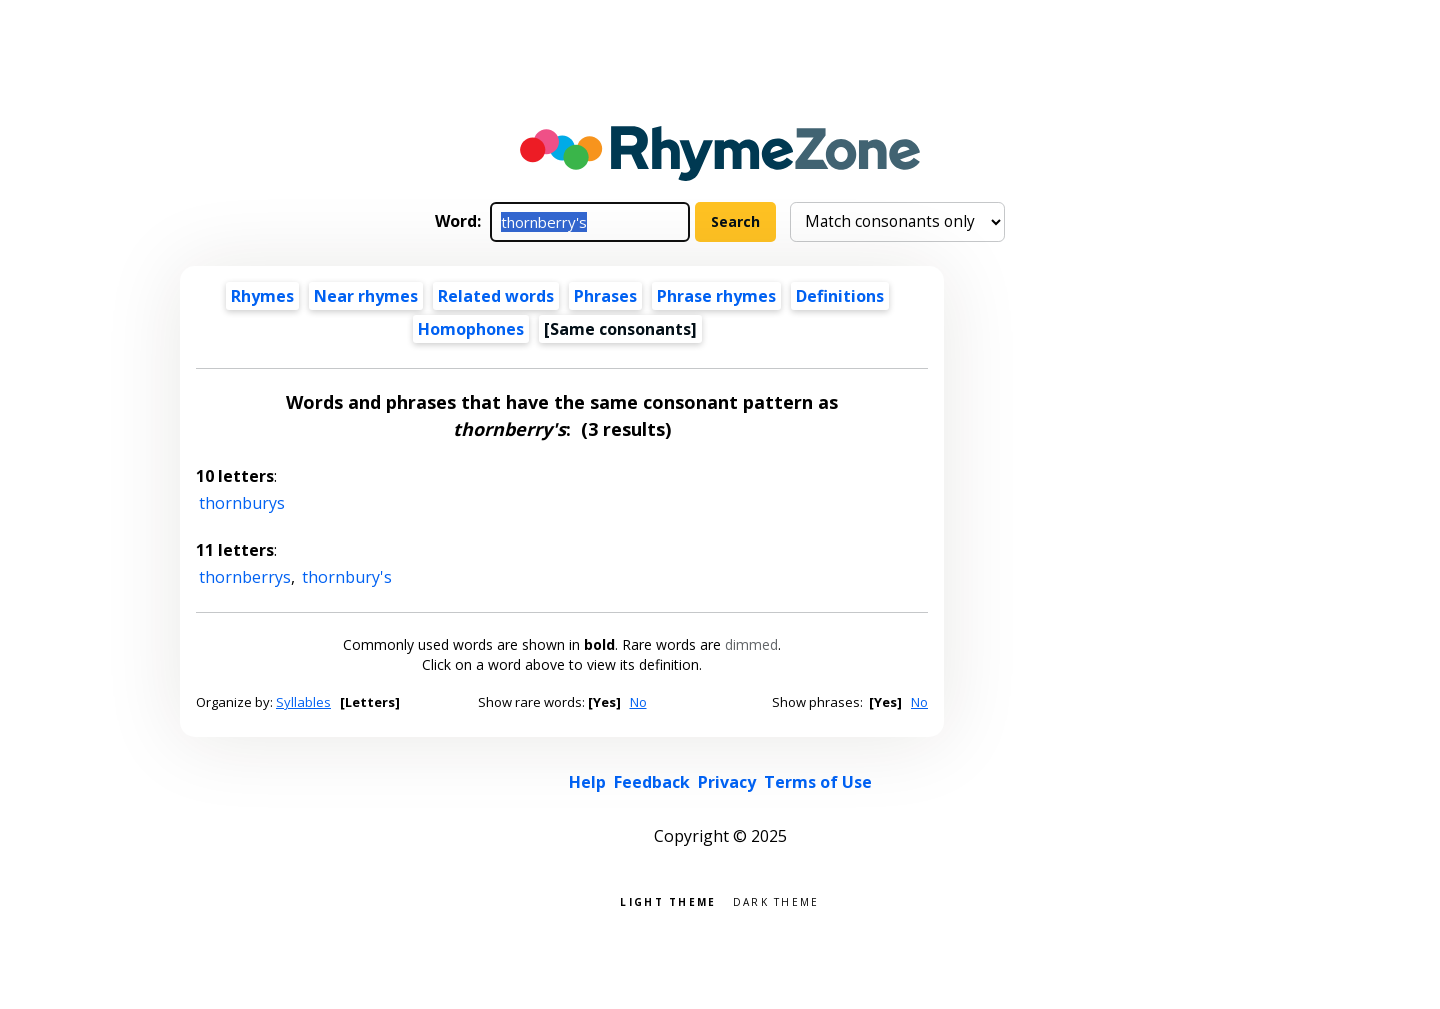 This screenshot has width=1440, height=1009. Describe the element at coordinates (242, 503) in the screenshot. I see `thornburys` at that location.